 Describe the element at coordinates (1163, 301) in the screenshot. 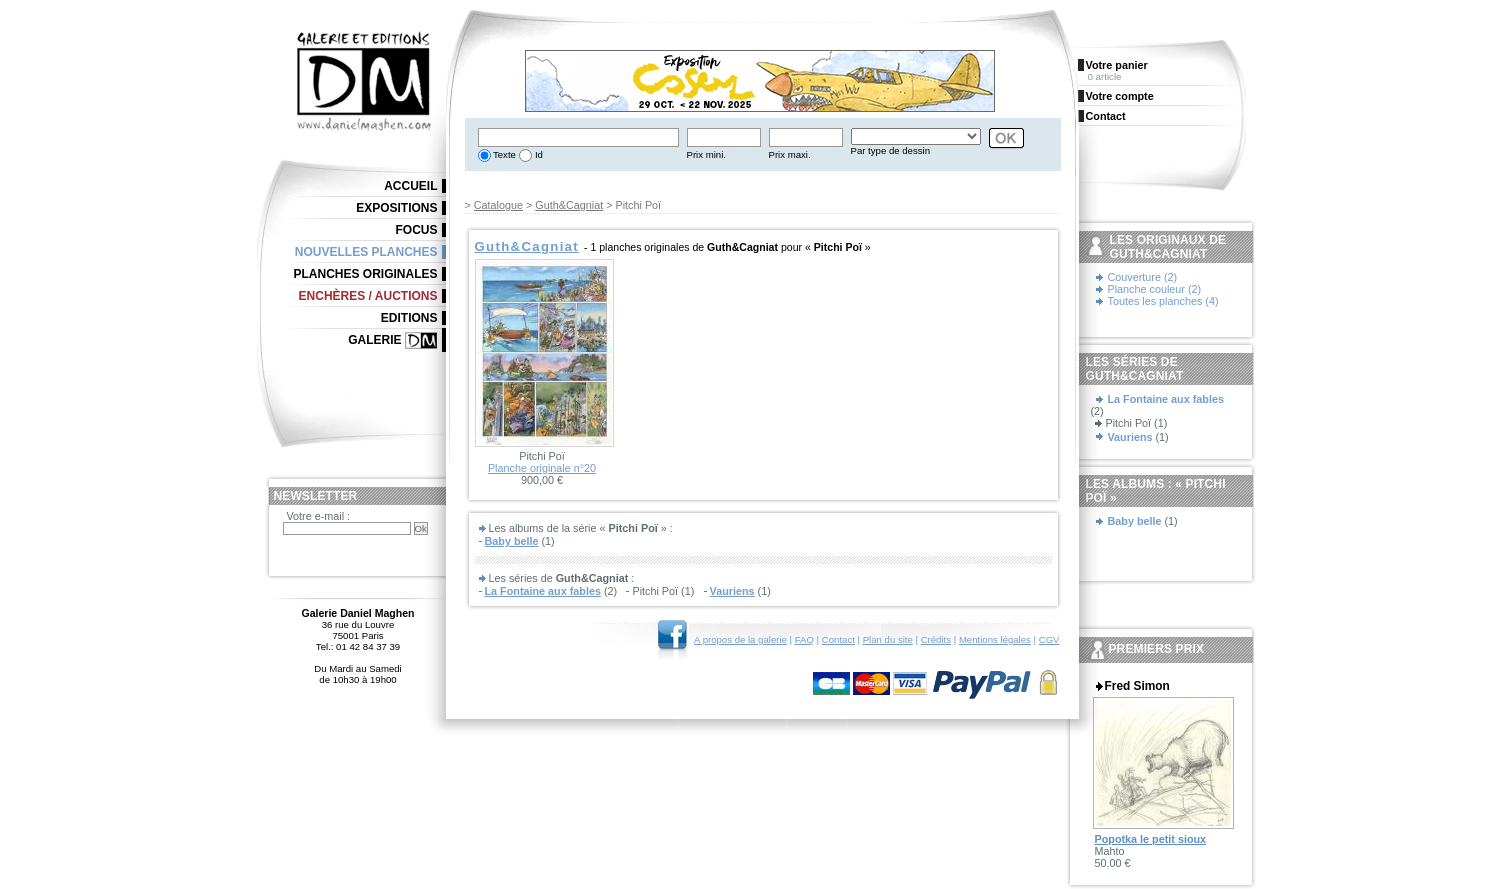

I see `Toutes les planches (4)` at that location.